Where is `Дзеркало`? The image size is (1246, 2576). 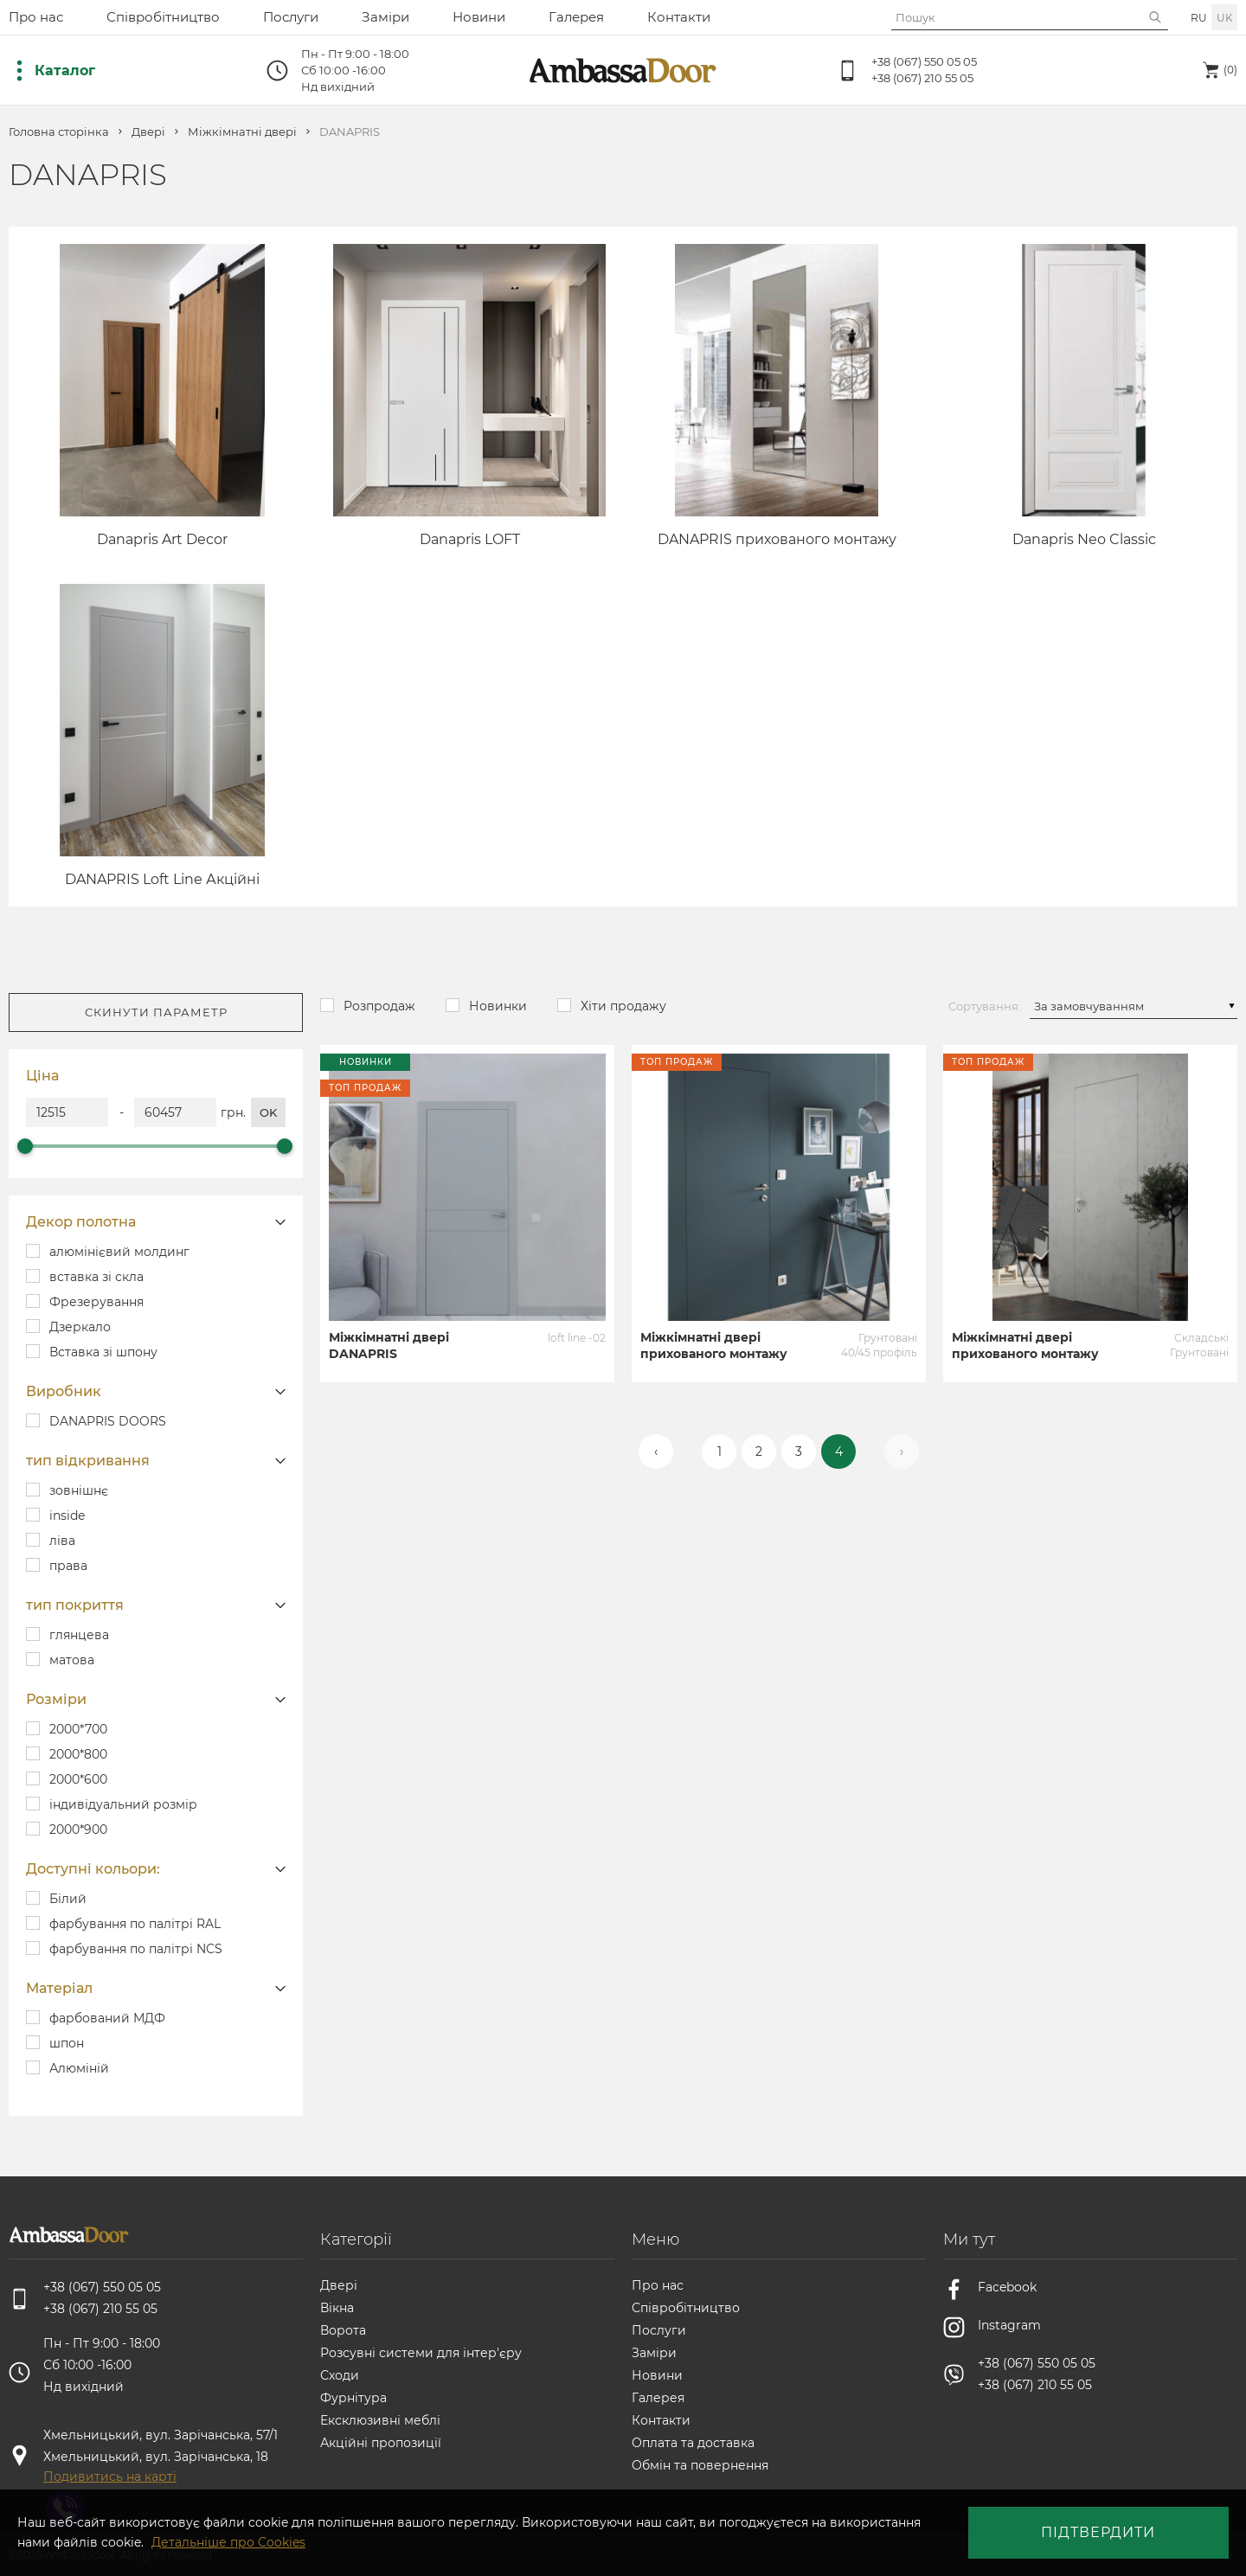 Дзеркало is located at coordinates (80, 1327).